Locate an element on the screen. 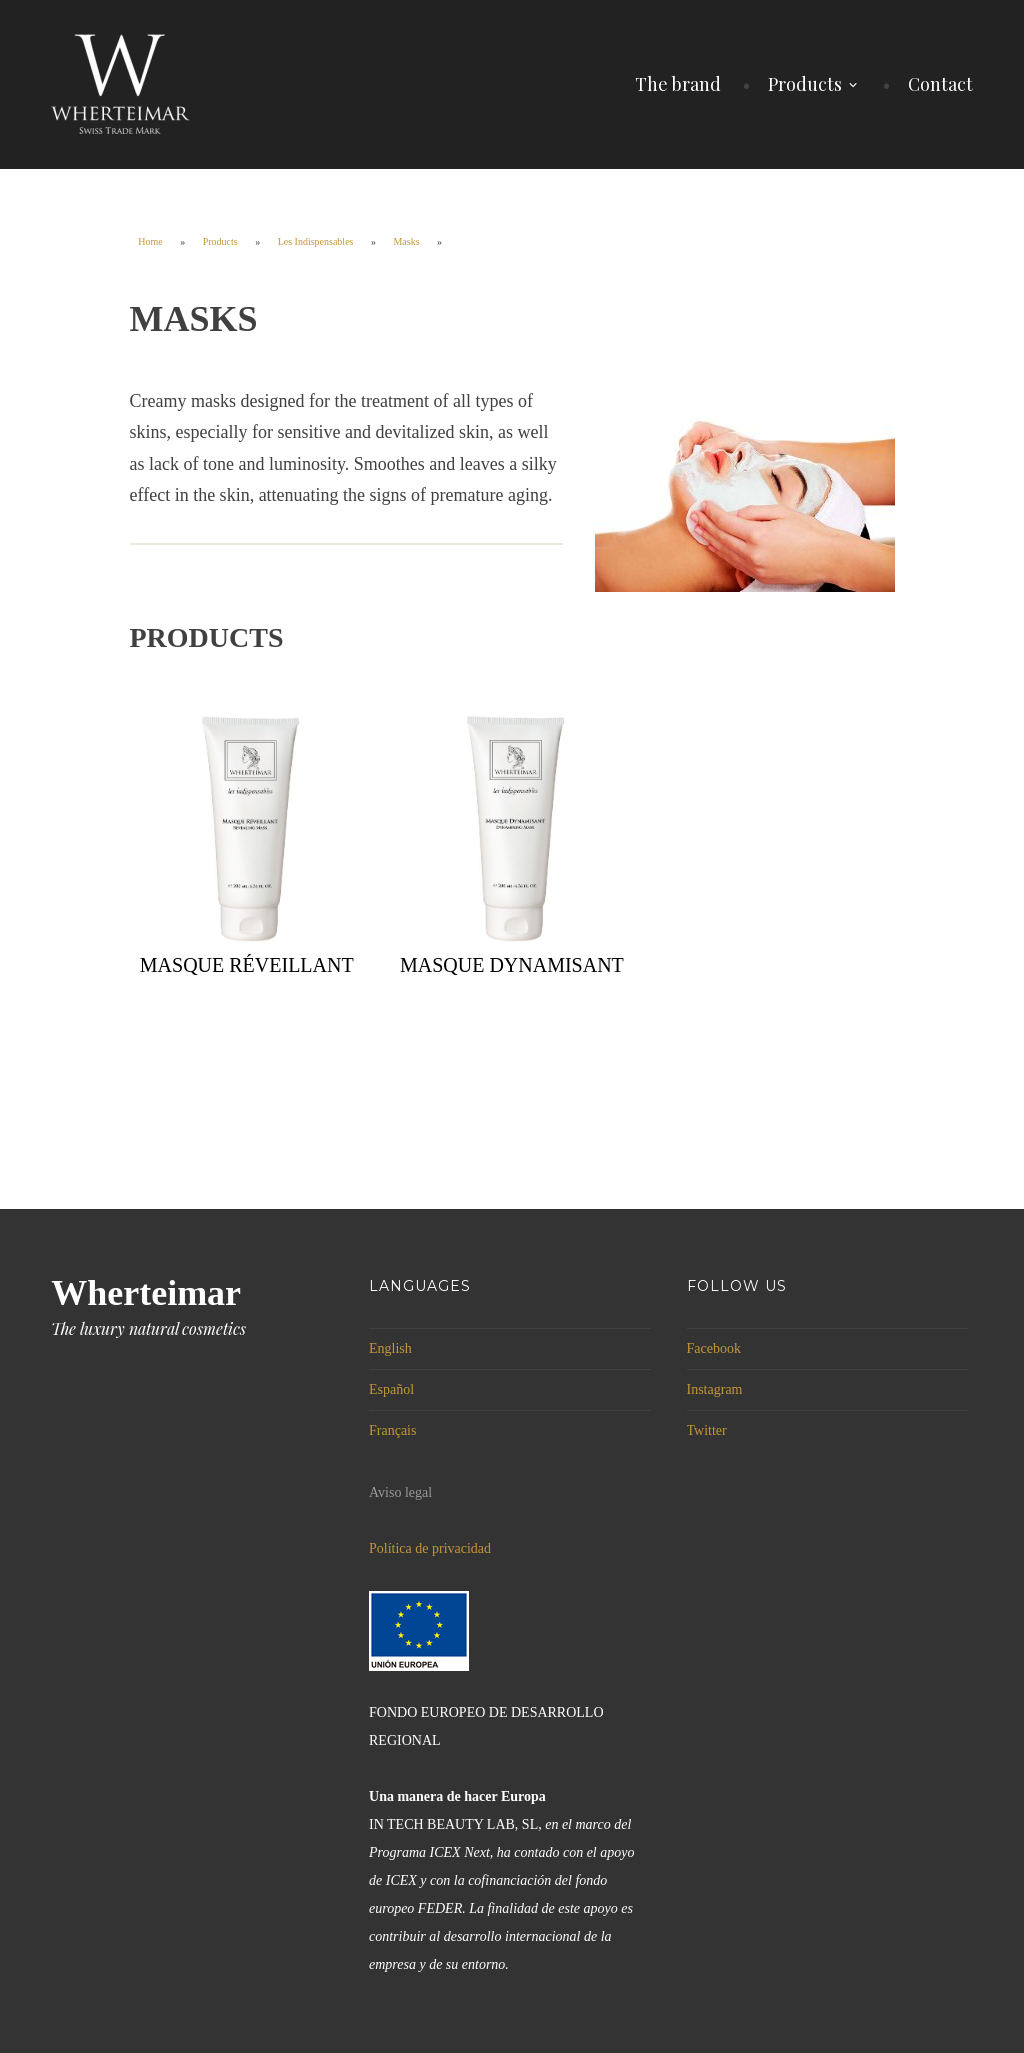  Twitter is located at coordinates (707, 1430).